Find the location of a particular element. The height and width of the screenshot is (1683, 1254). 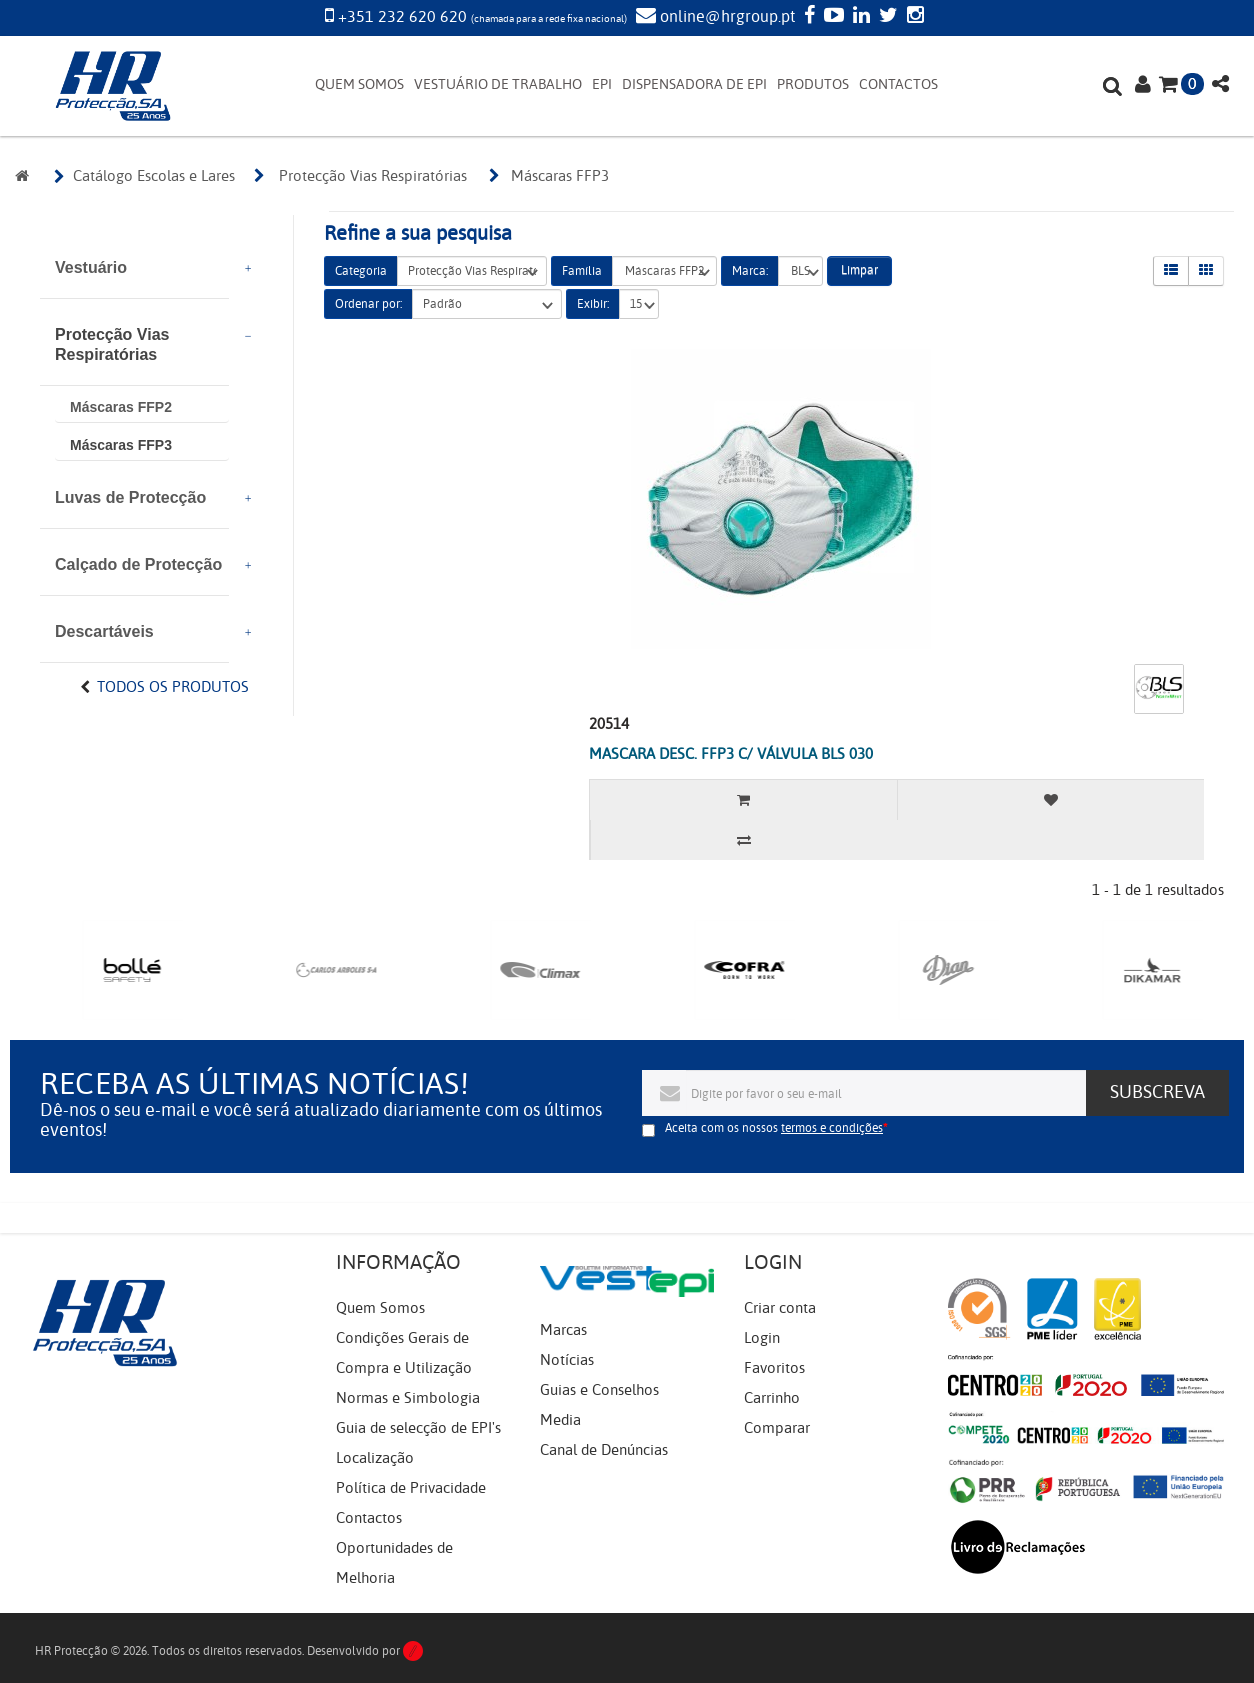

Contactos is located at coordinates (369, 1518).